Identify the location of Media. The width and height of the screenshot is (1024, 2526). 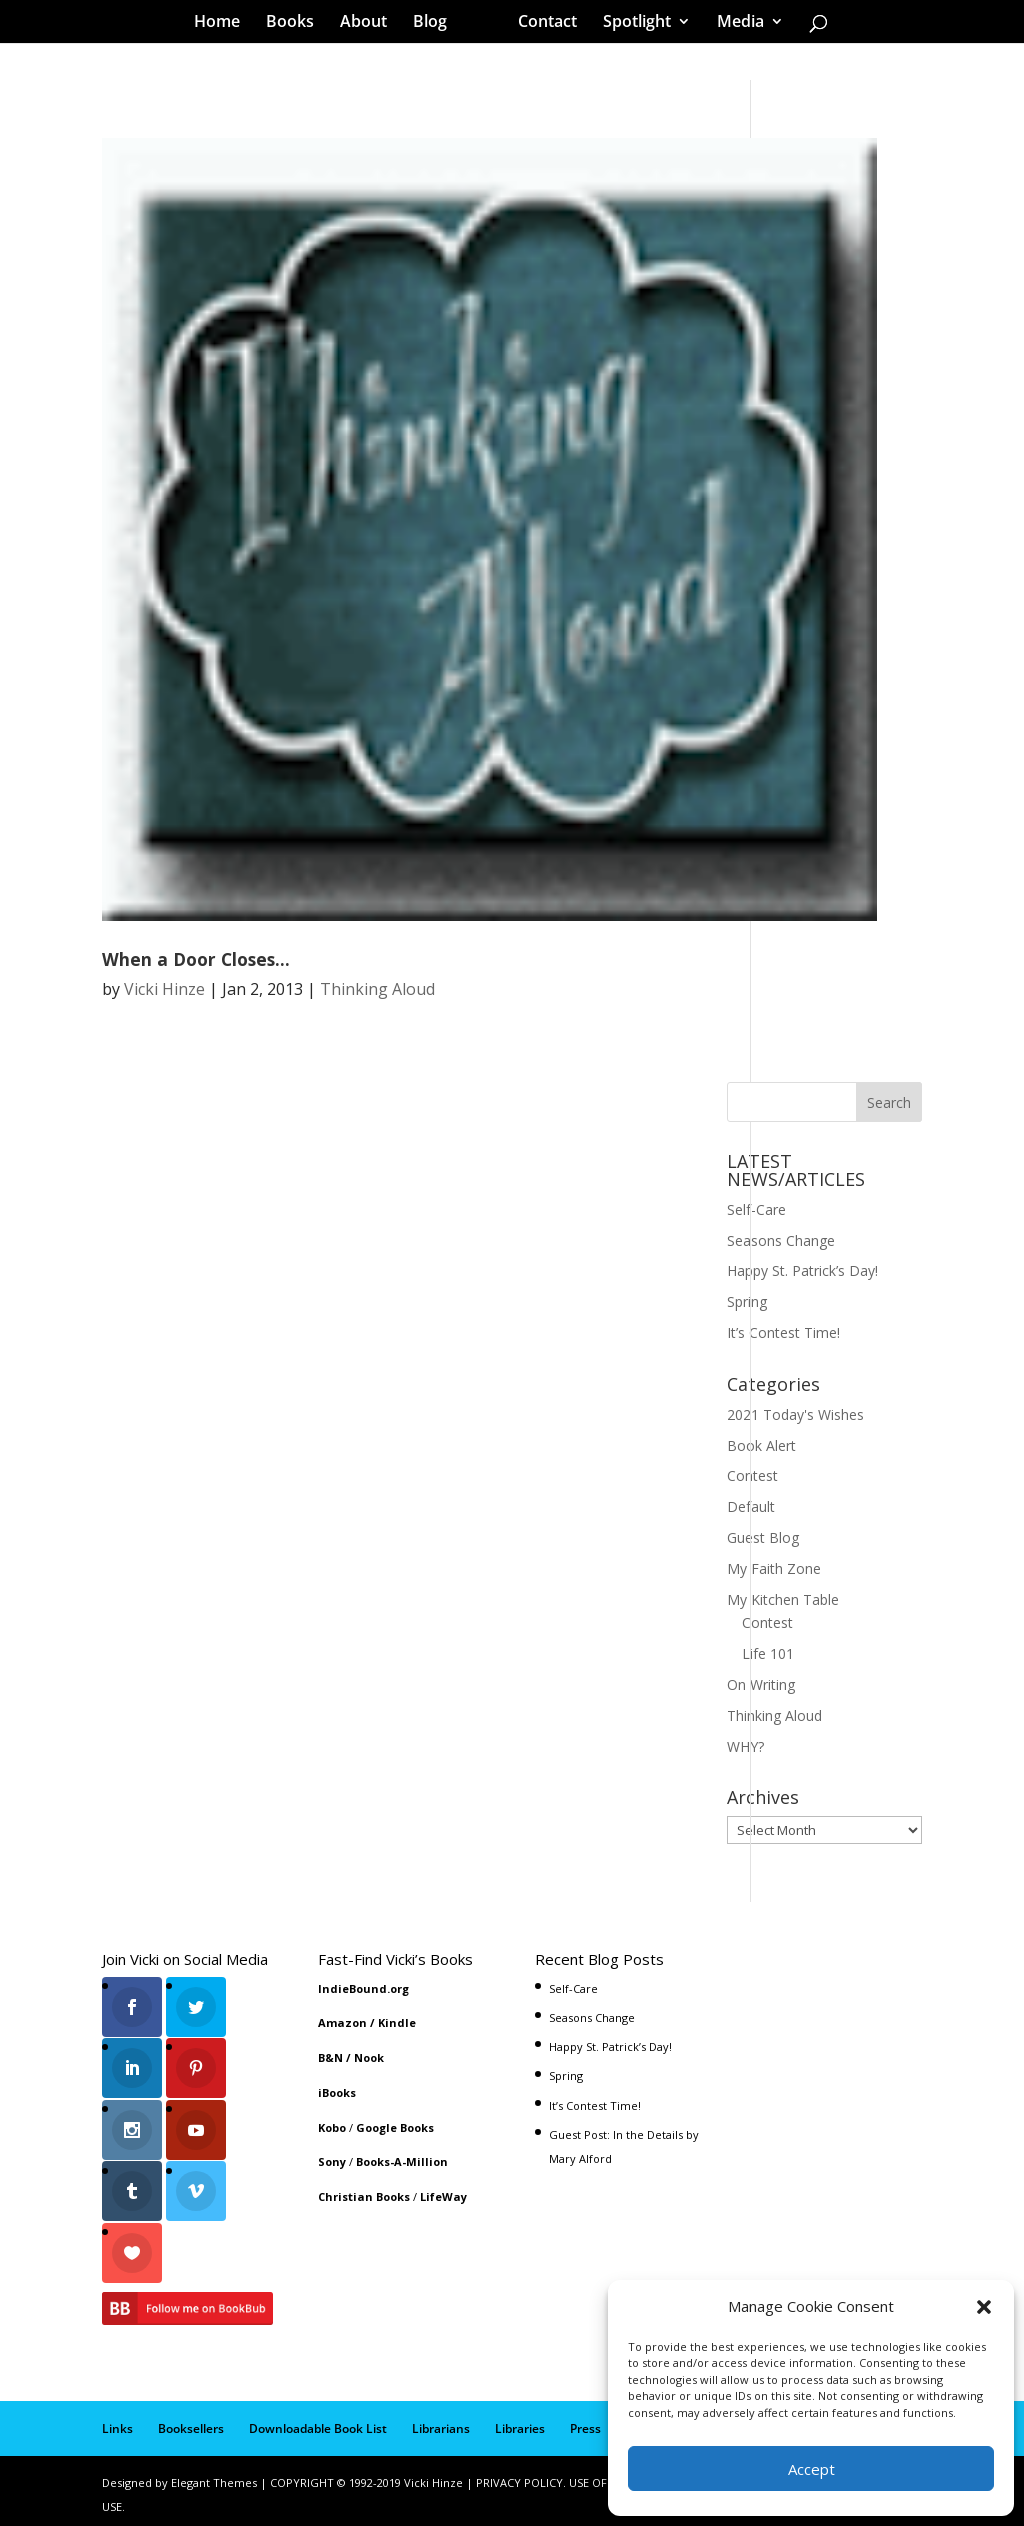
(733, 24).